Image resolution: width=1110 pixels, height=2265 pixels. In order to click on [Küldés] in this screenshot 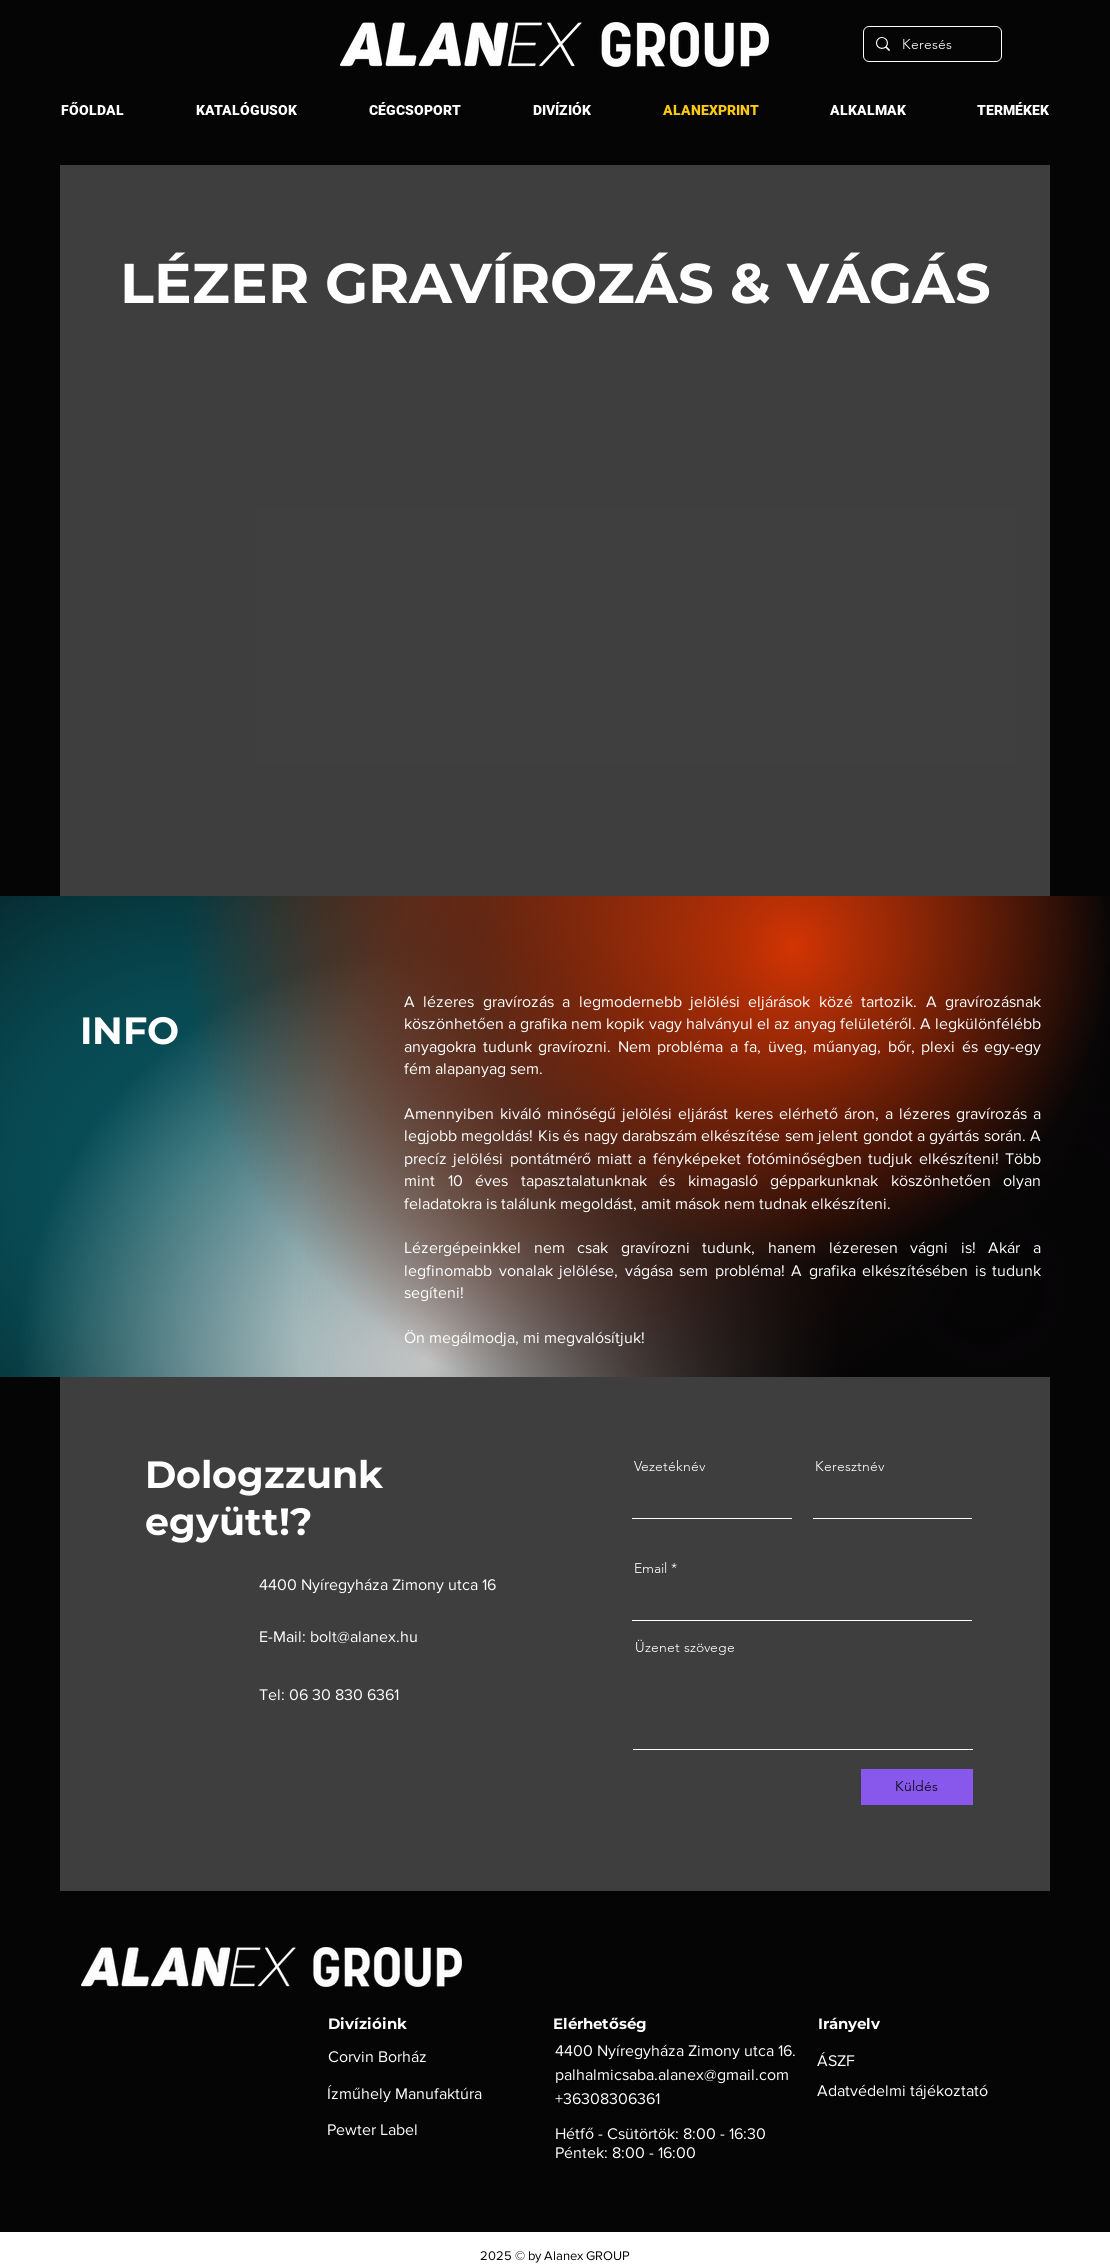, I will do `click(917, 1787)`.